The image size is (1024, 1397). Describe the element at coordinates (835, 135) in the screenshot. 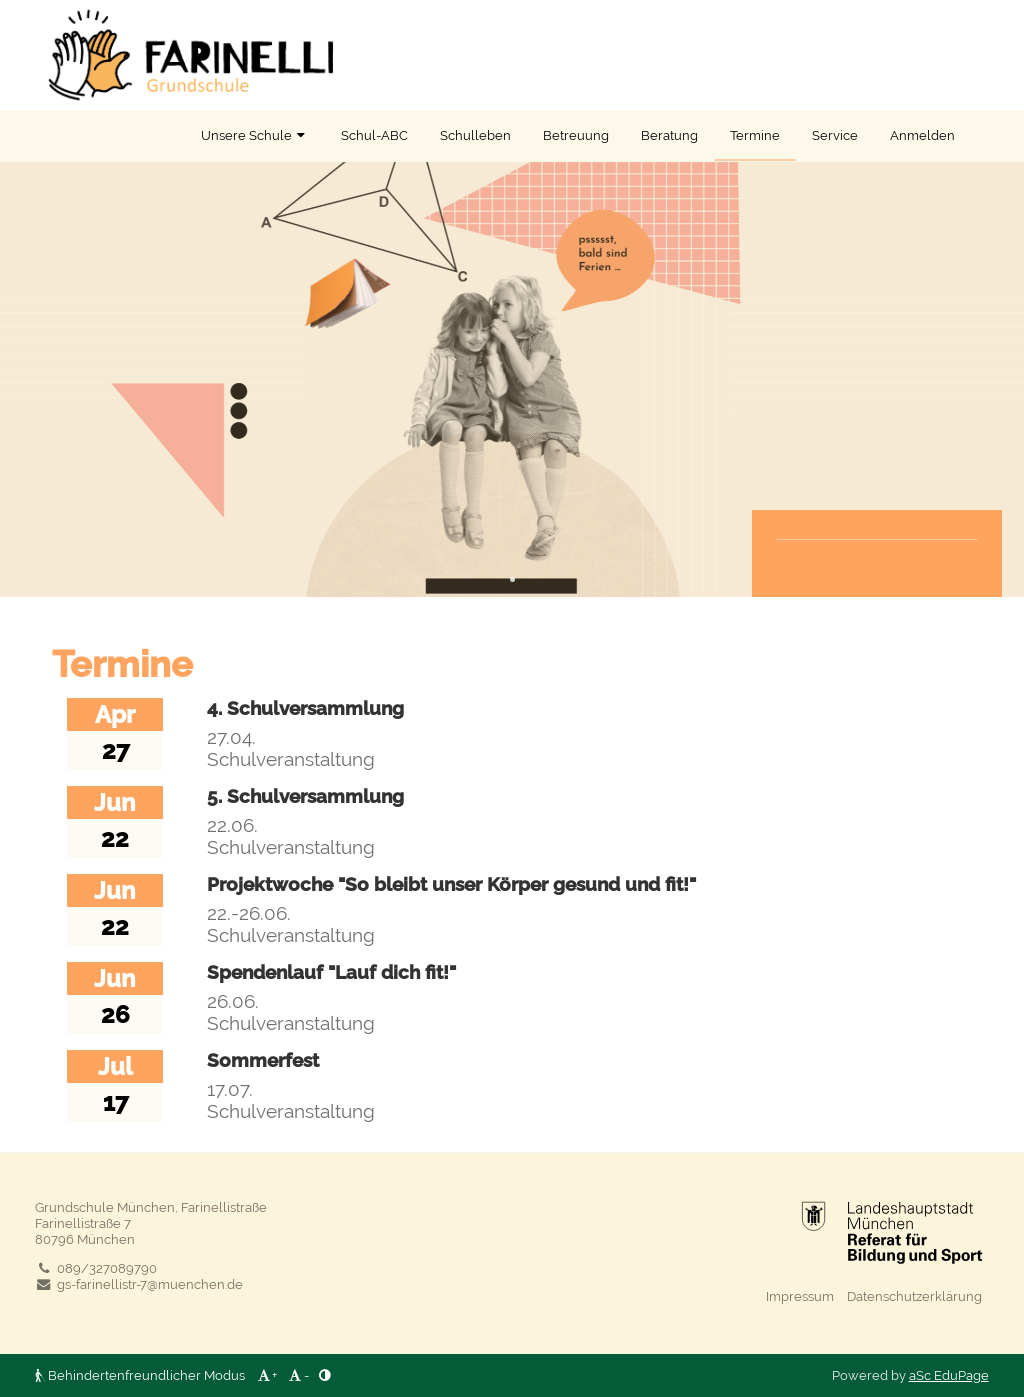

I see `Service [button]` at that location.